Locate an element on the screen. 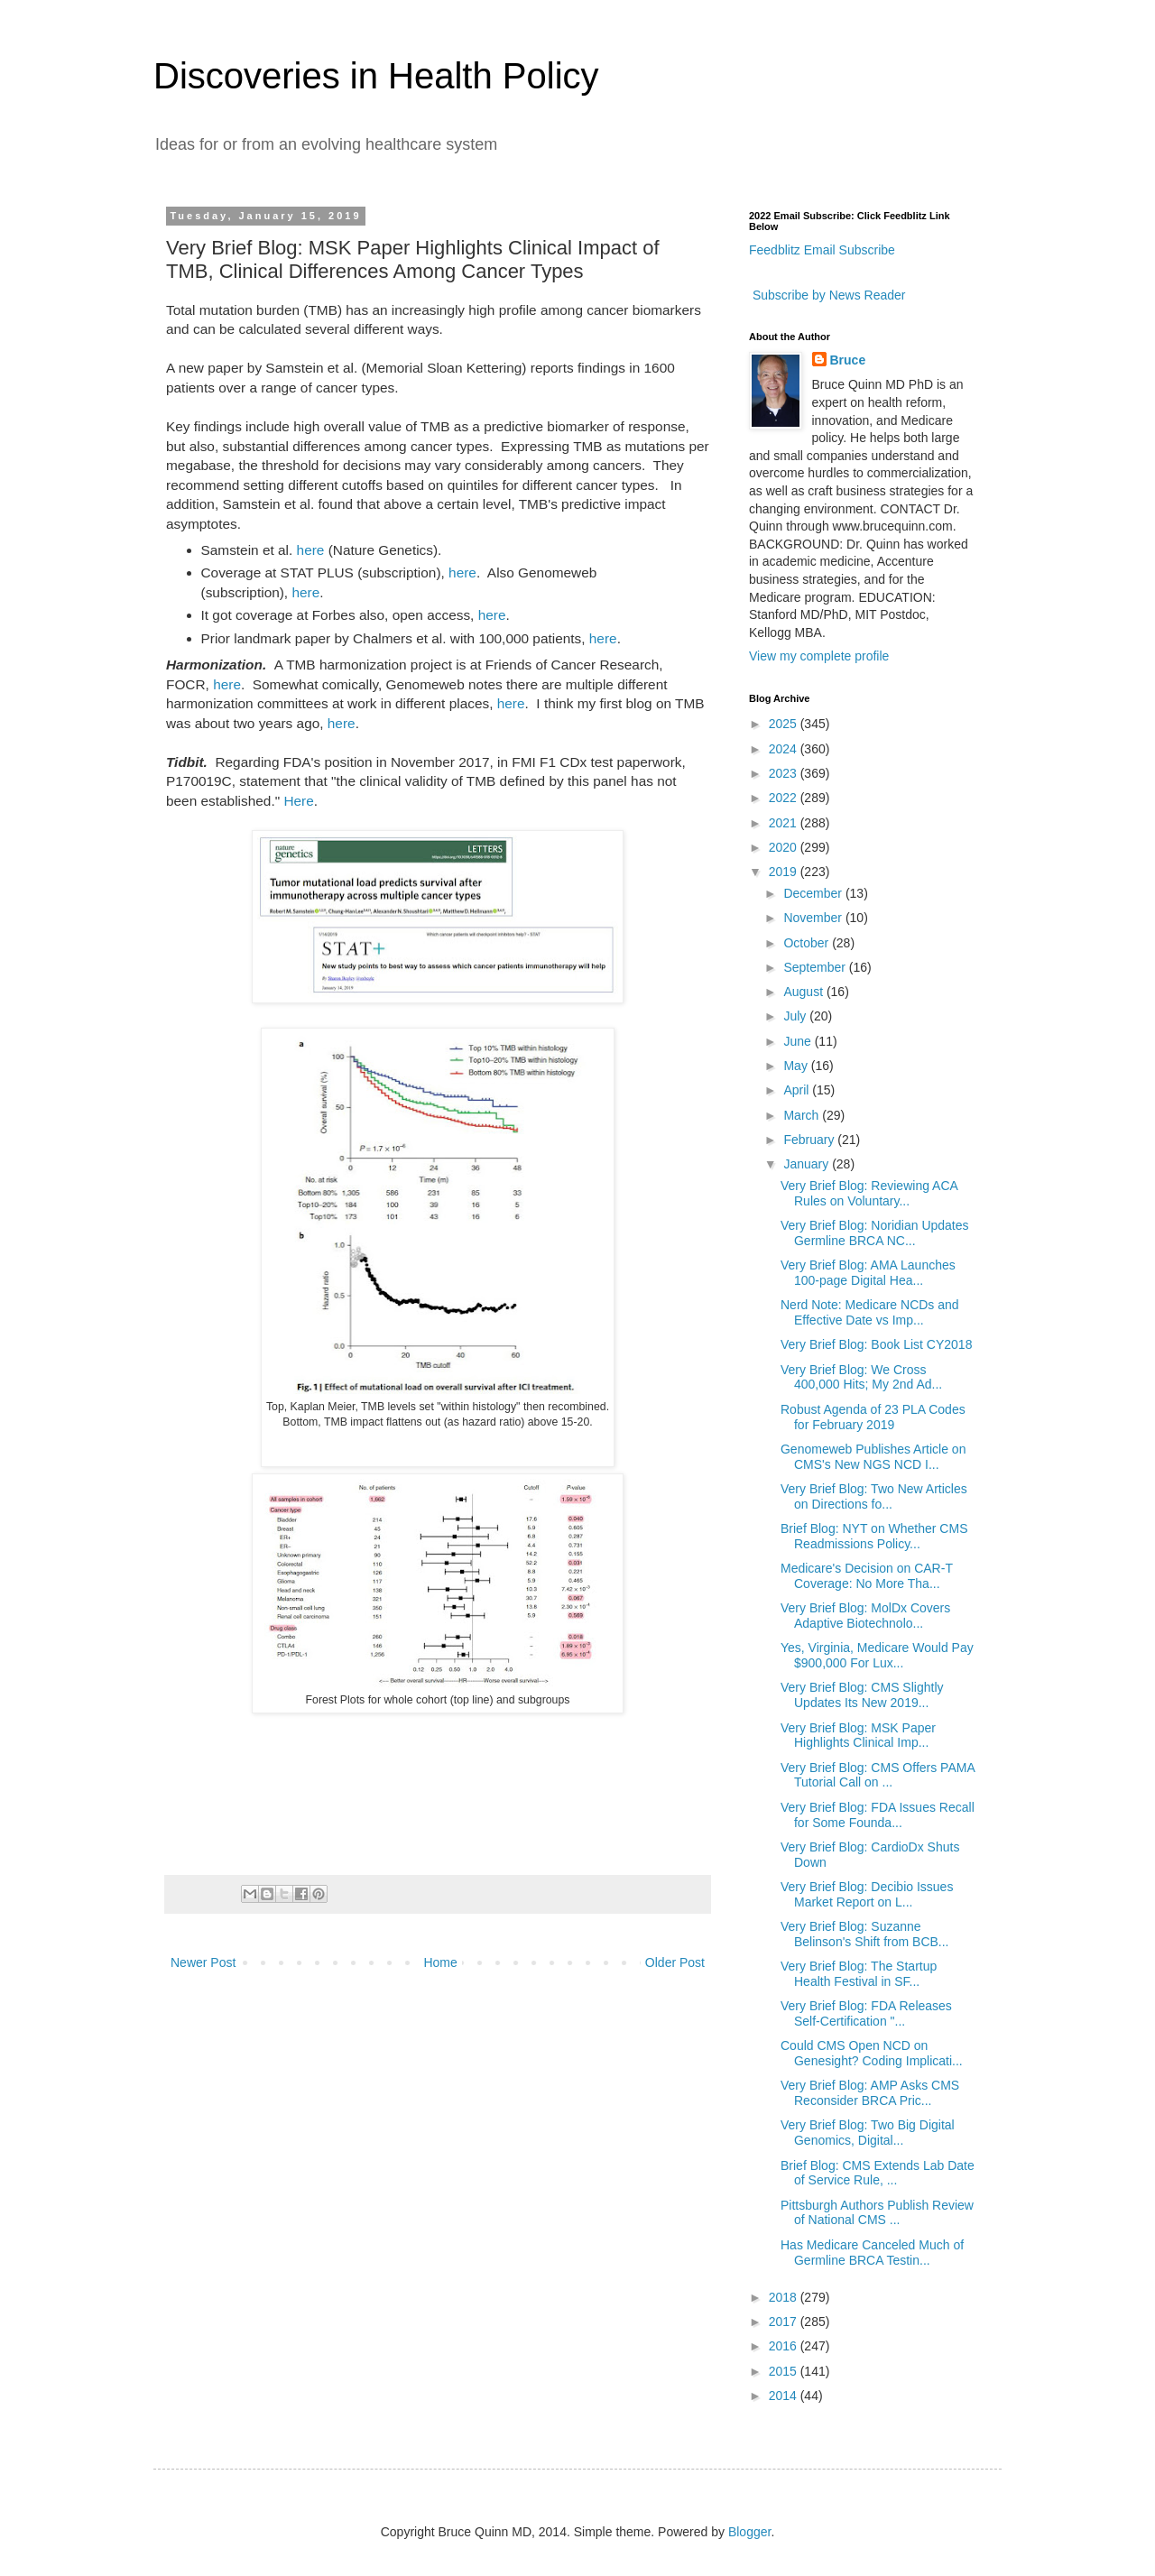 This screenshot has width=1155, height=2576. Very Brief Blog: Decibio Issues Market Report on L... is located at coordinates (867, 1894).